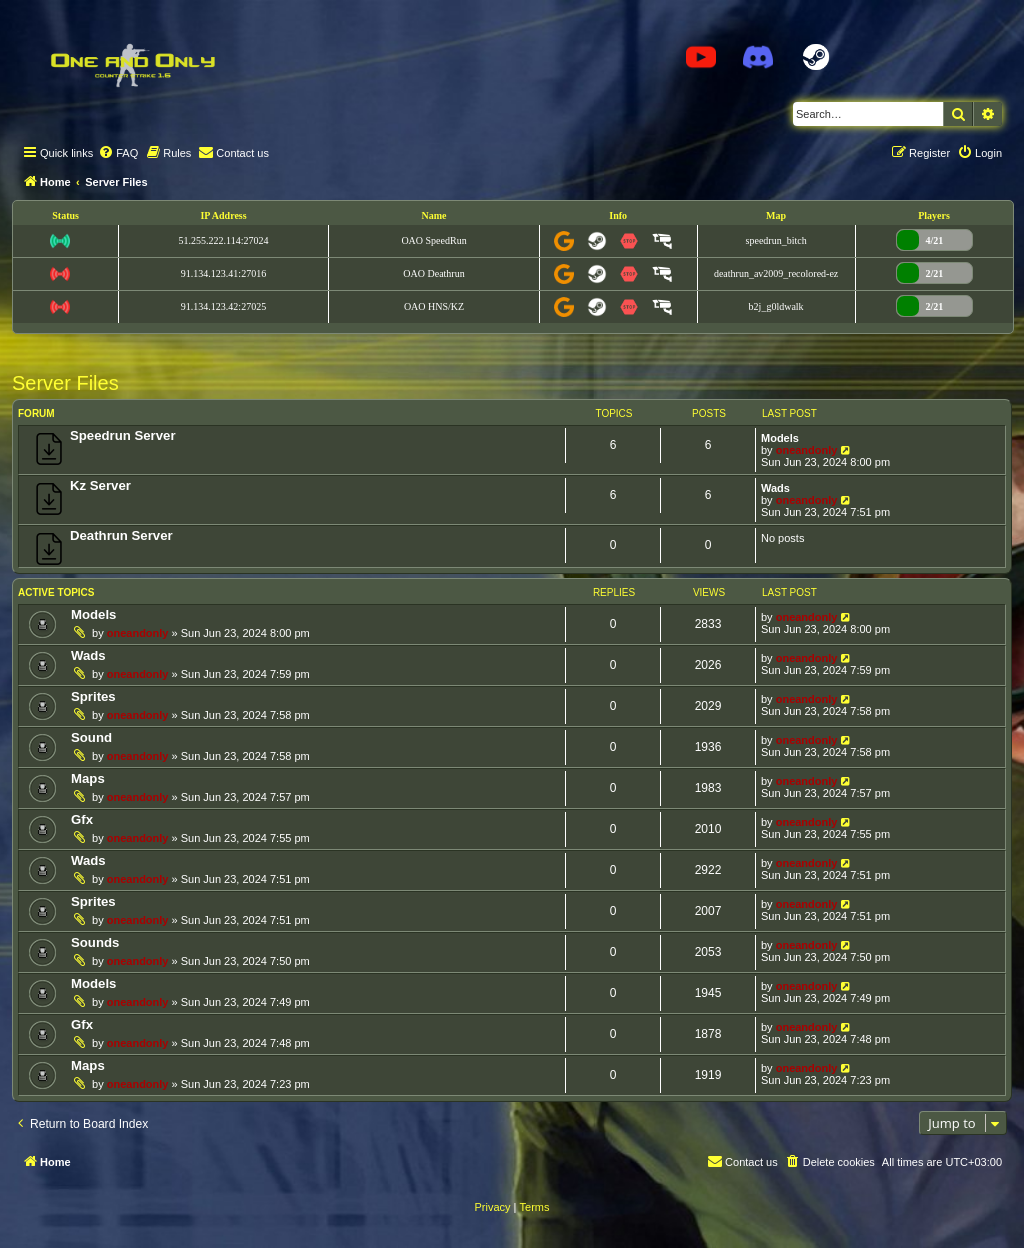 The height and width of the screenshot is (1248, 1024). I want to click on Deathrun Server, so click(121, 535).